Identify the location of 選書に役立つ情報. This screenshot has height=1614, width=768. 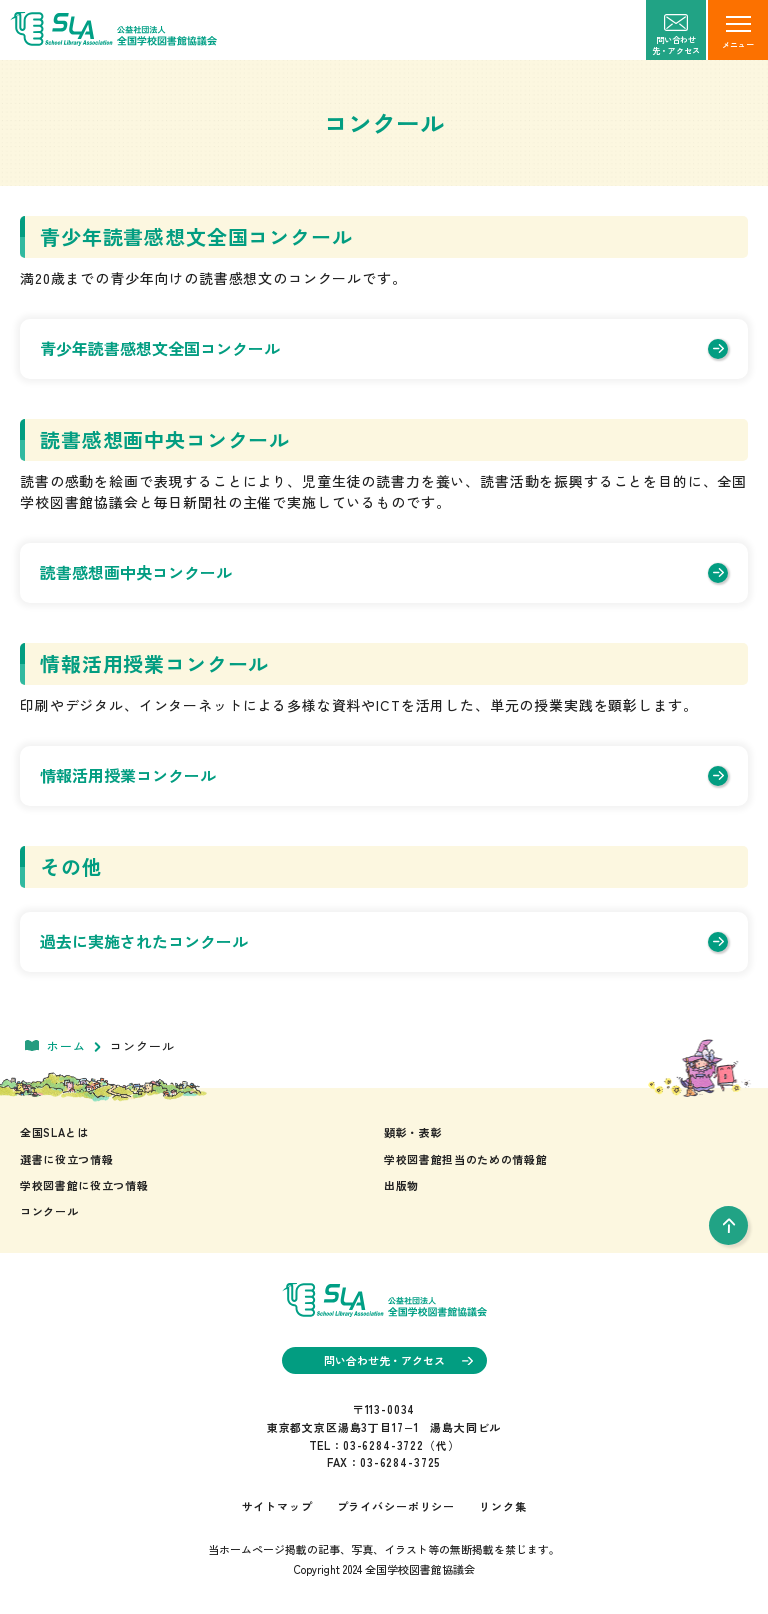
(66, 1159).